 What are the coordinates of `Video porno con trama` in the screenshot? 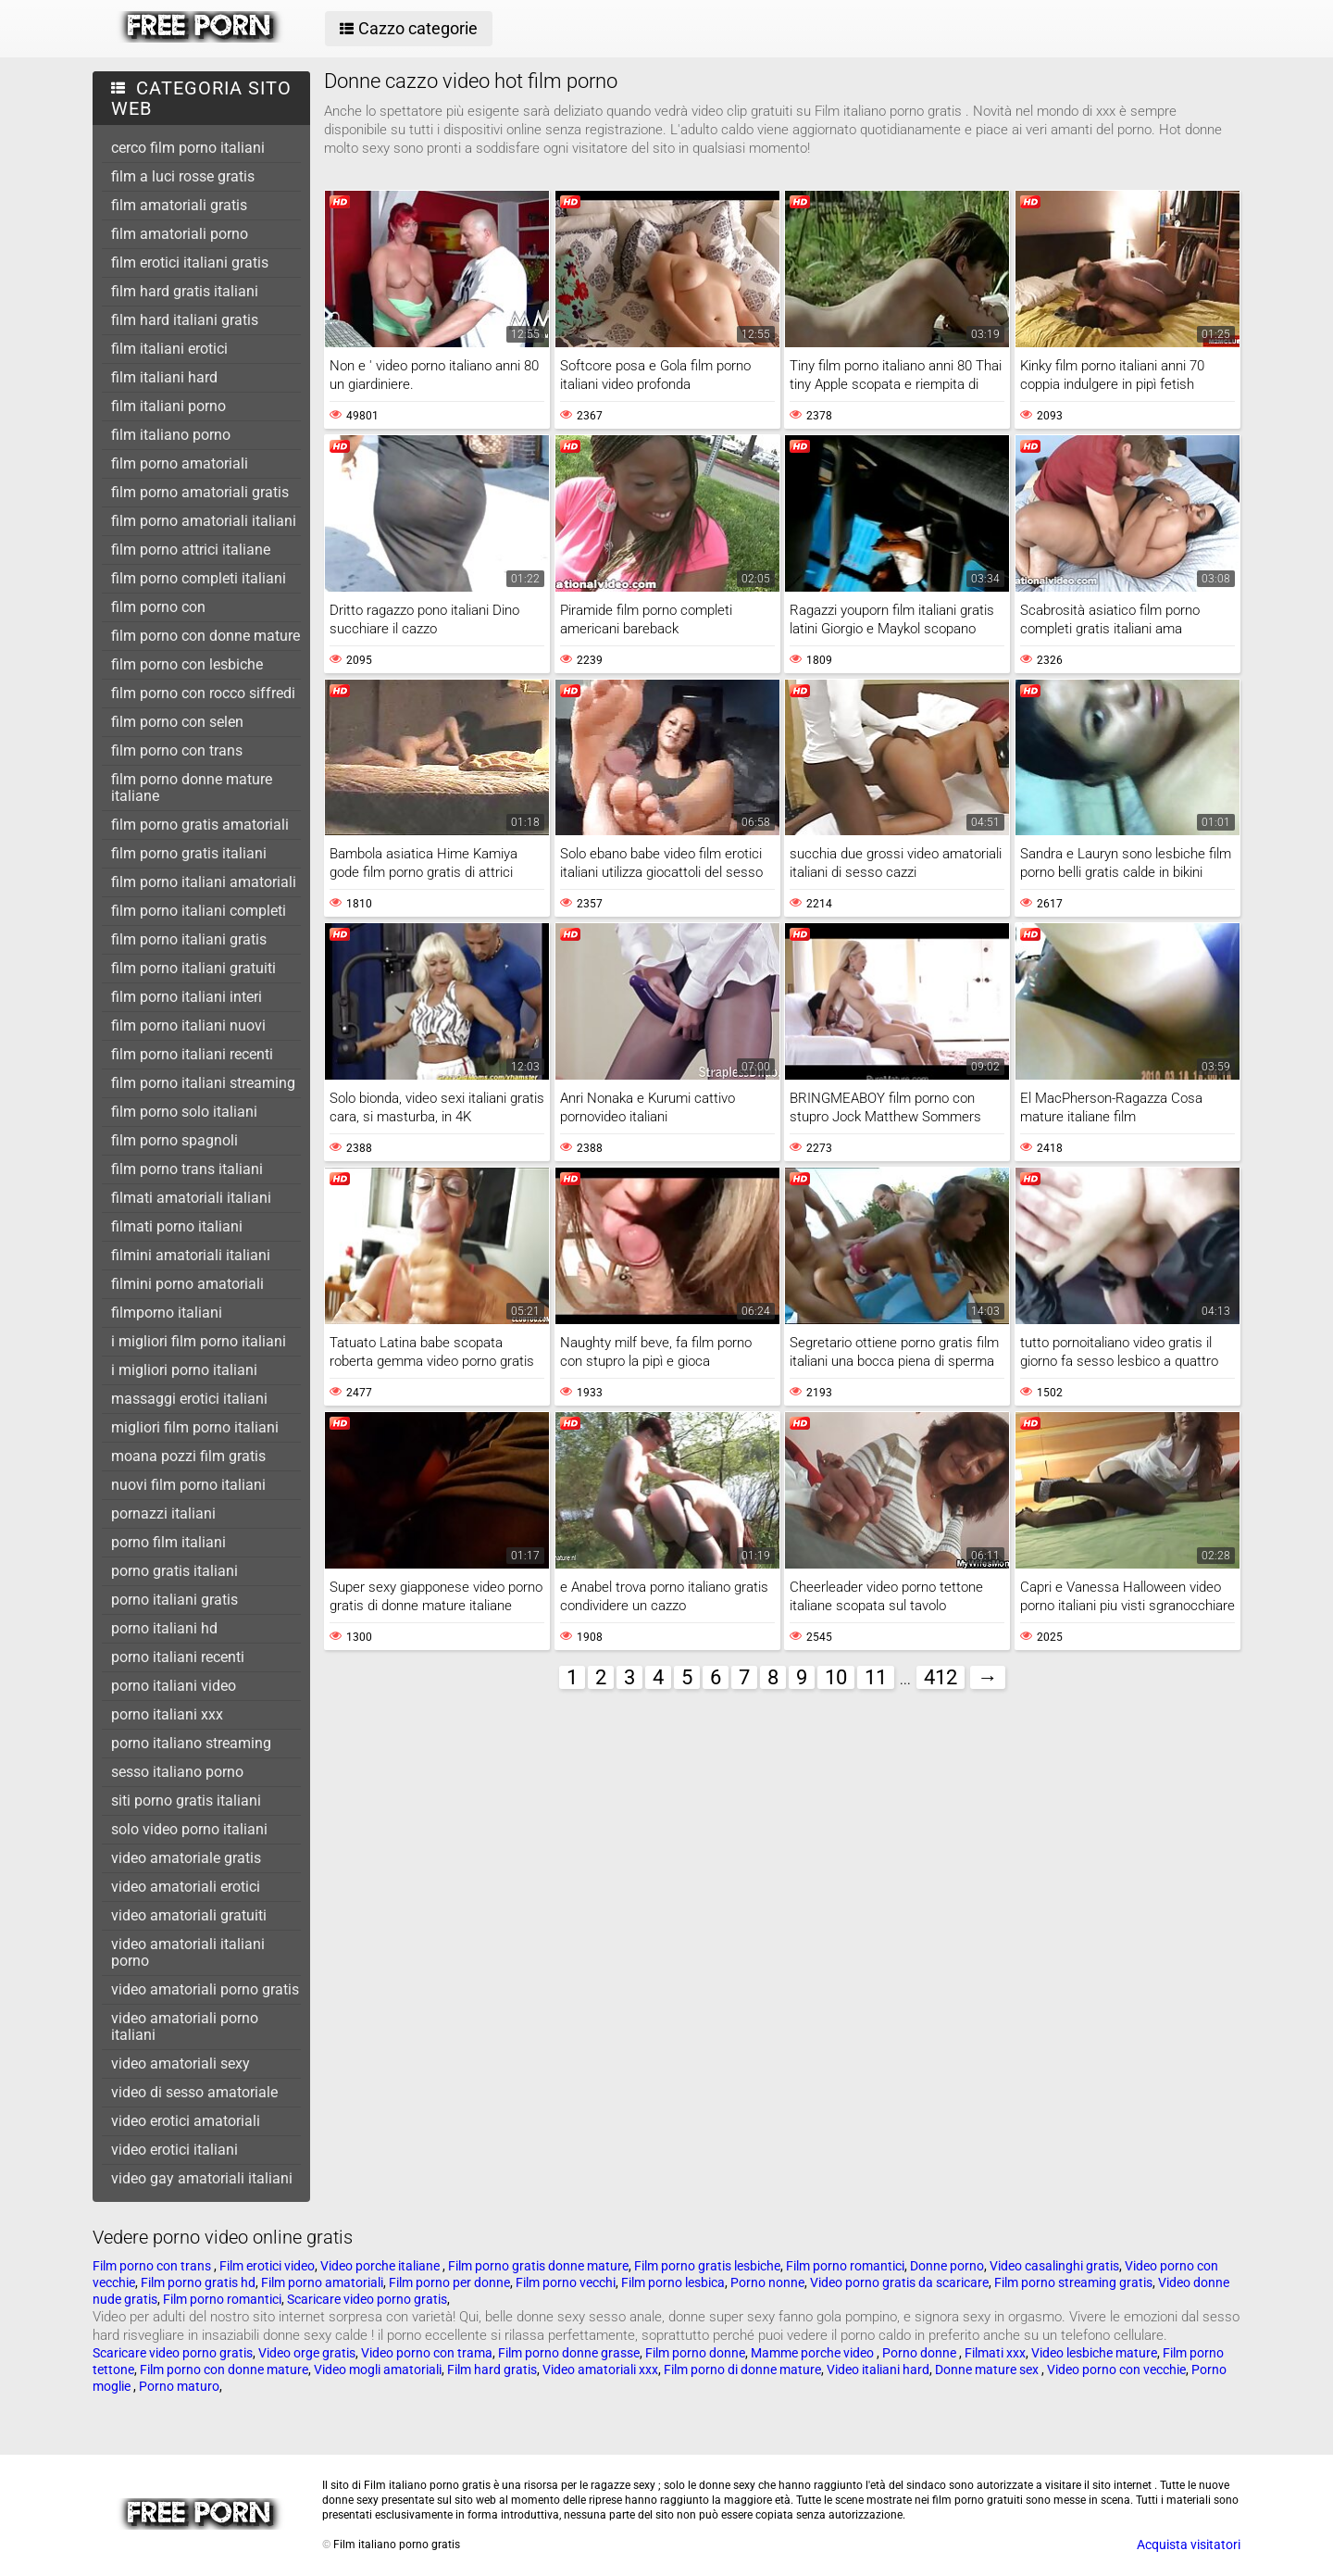 It's located at (426, 2352).